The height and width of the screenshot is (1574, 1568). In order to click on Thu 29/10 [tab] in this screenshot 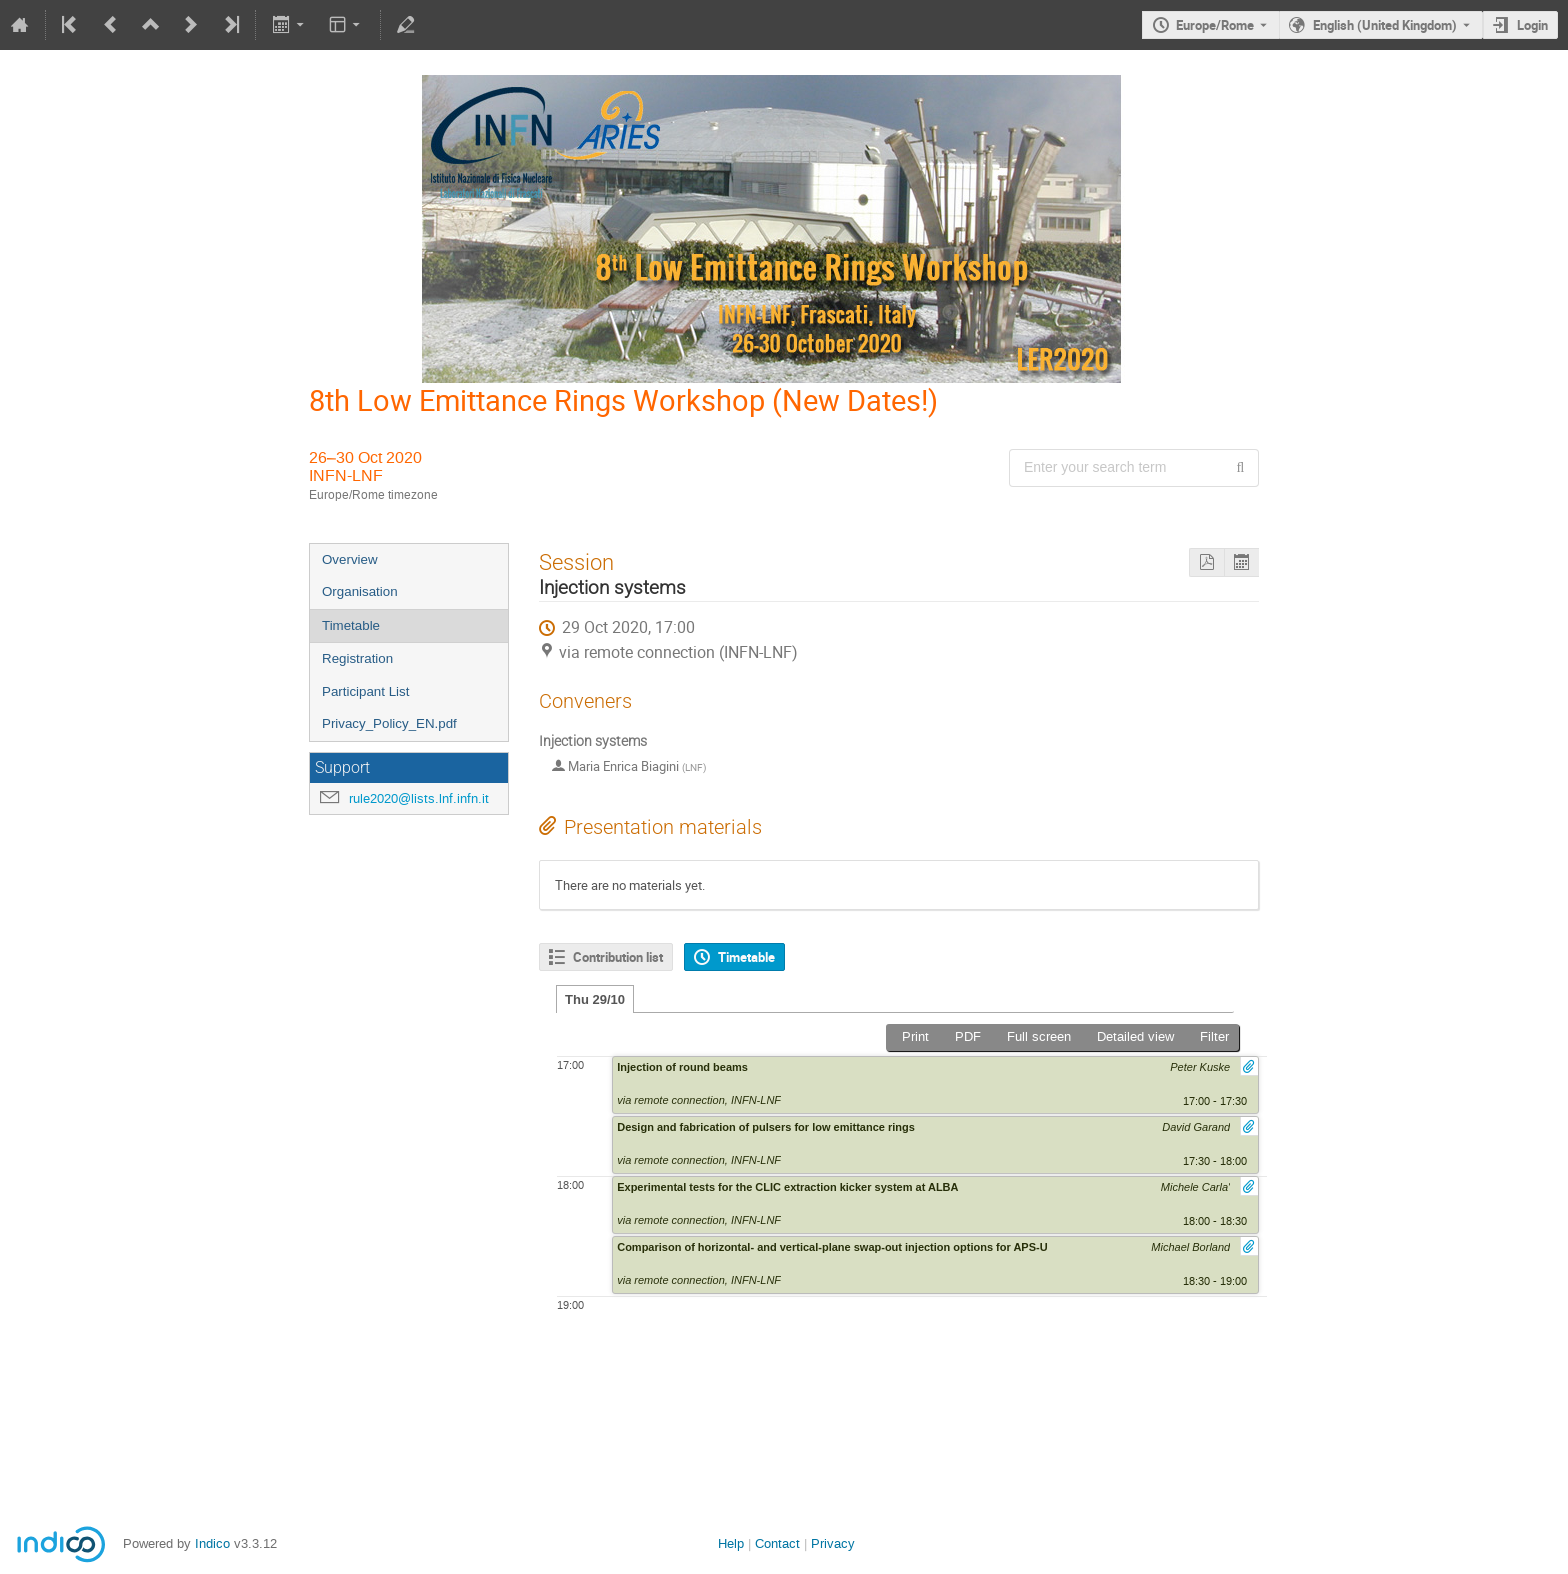, I will do `click(595, 999)`.